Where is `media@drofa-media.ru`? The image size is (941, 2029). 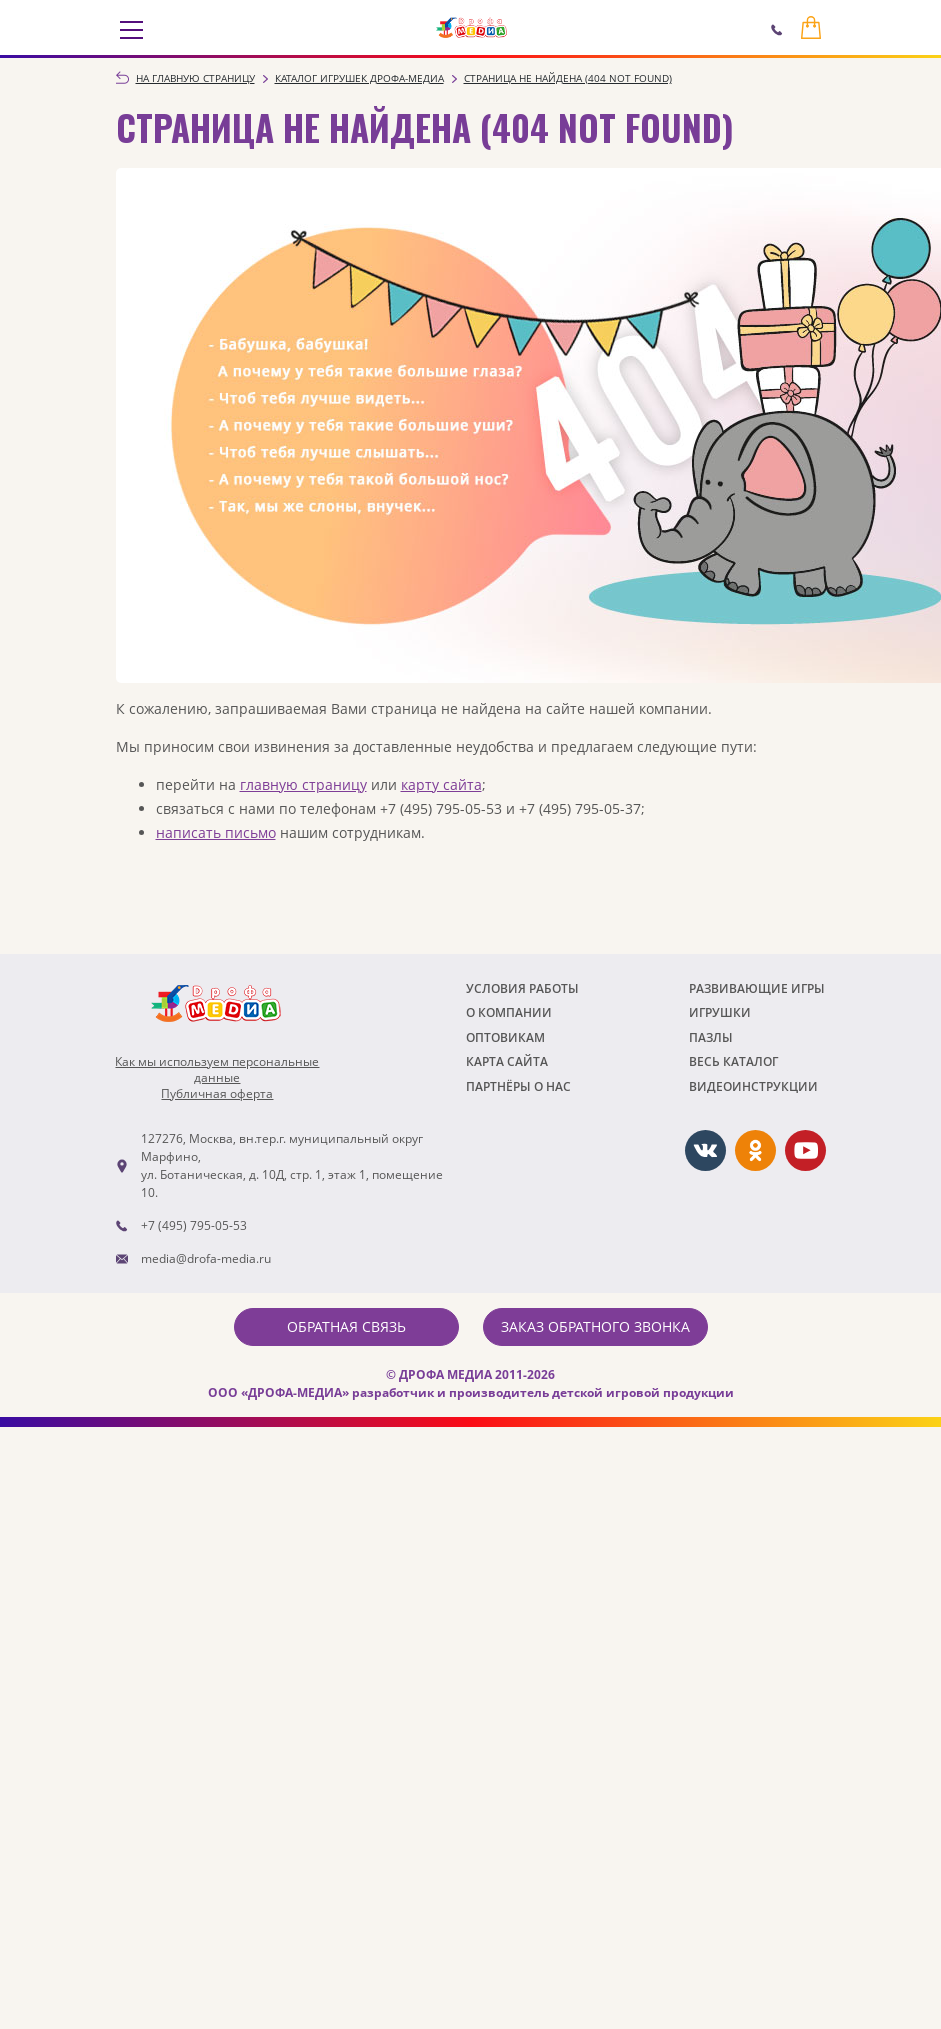 media@drofa-media.ru is located at coordinates (206, 1258).